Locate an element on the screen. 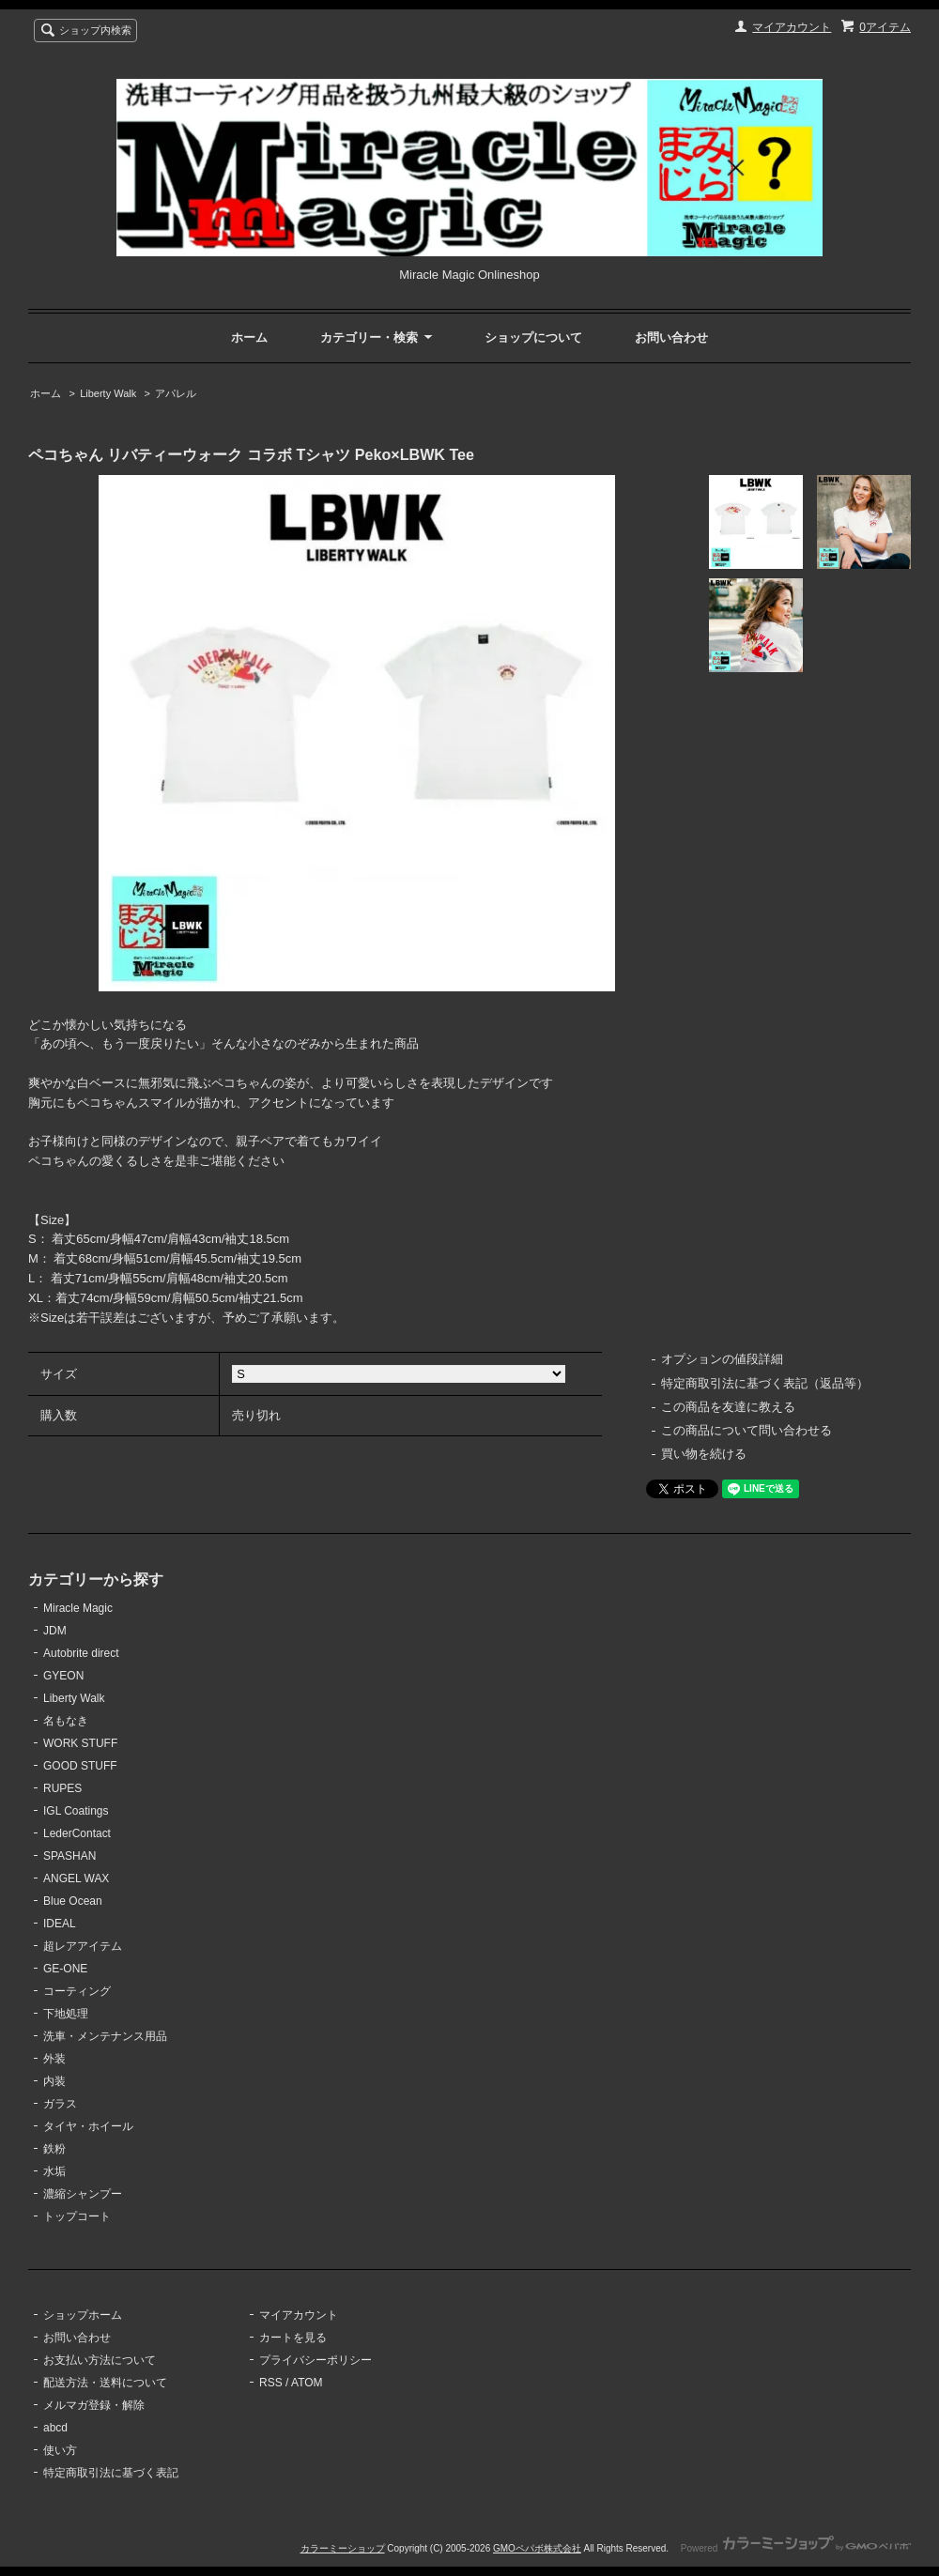  RUPES is located at coordinates (62, 1788).